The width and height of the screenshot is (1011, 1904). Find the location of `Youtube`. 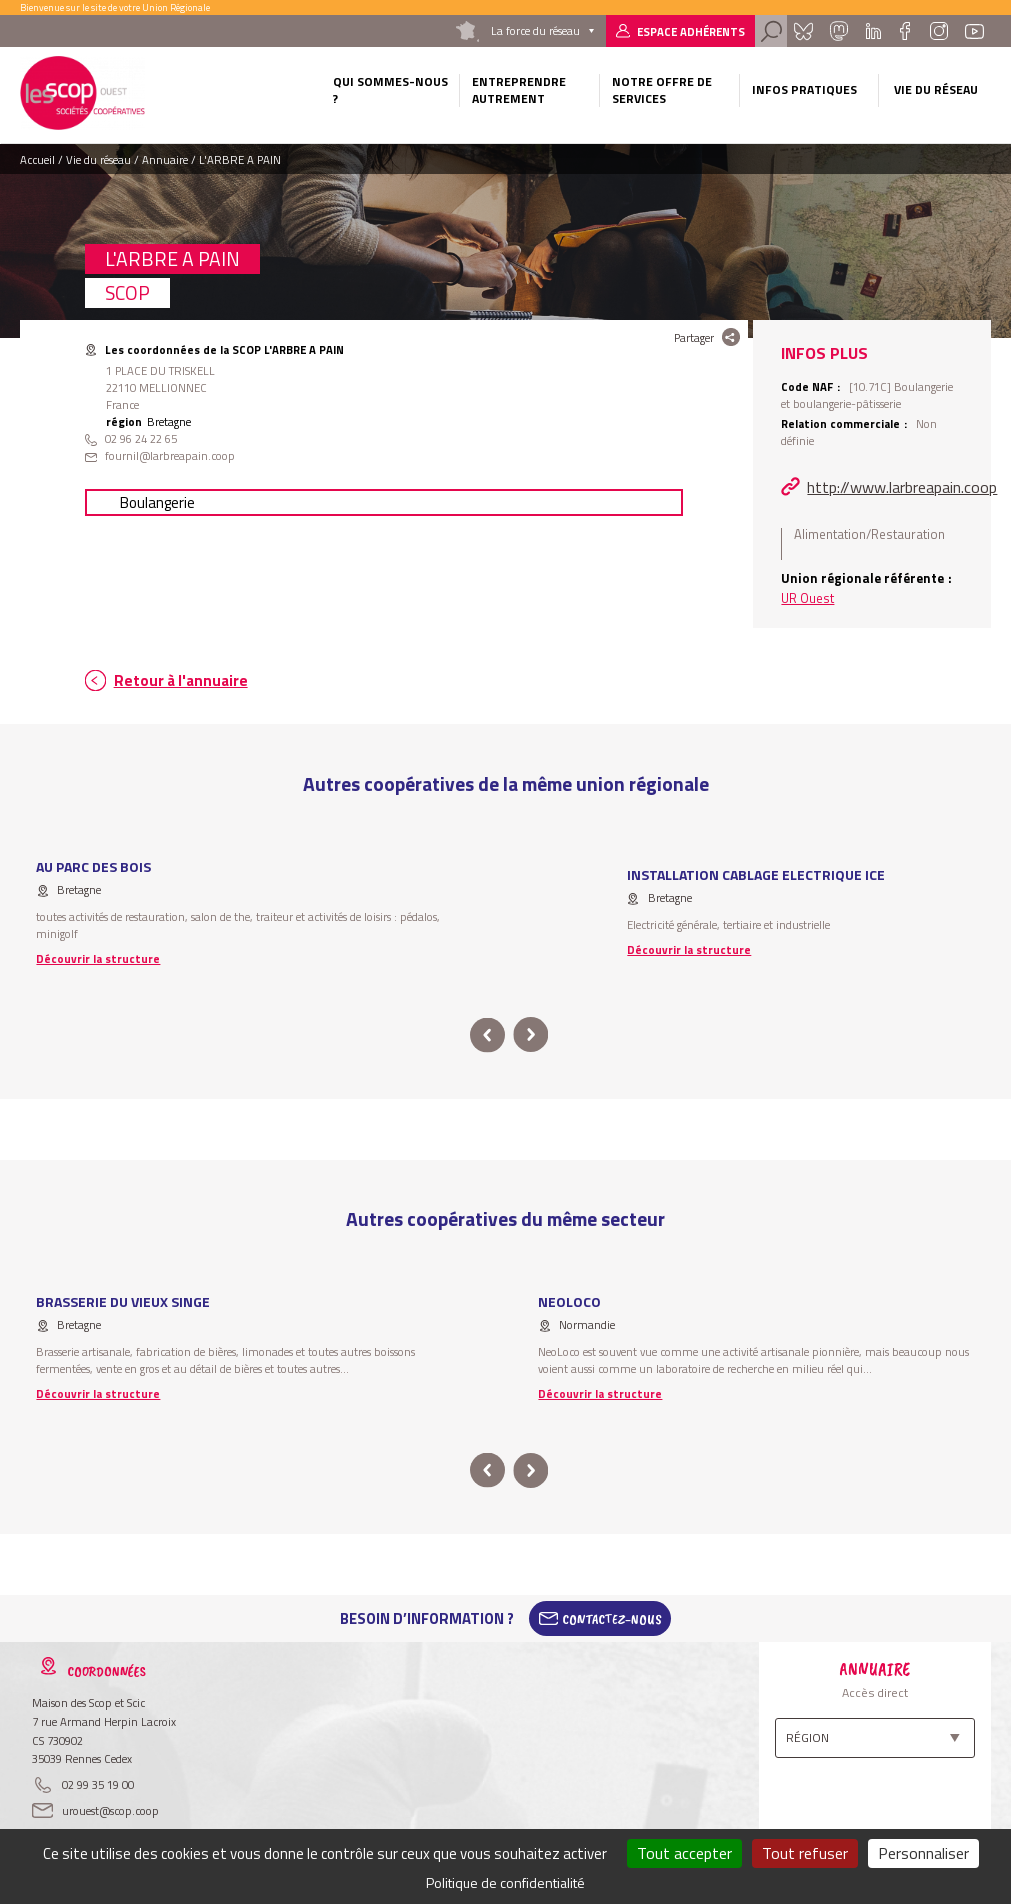

Youtube is located at coordinates (974, 31).